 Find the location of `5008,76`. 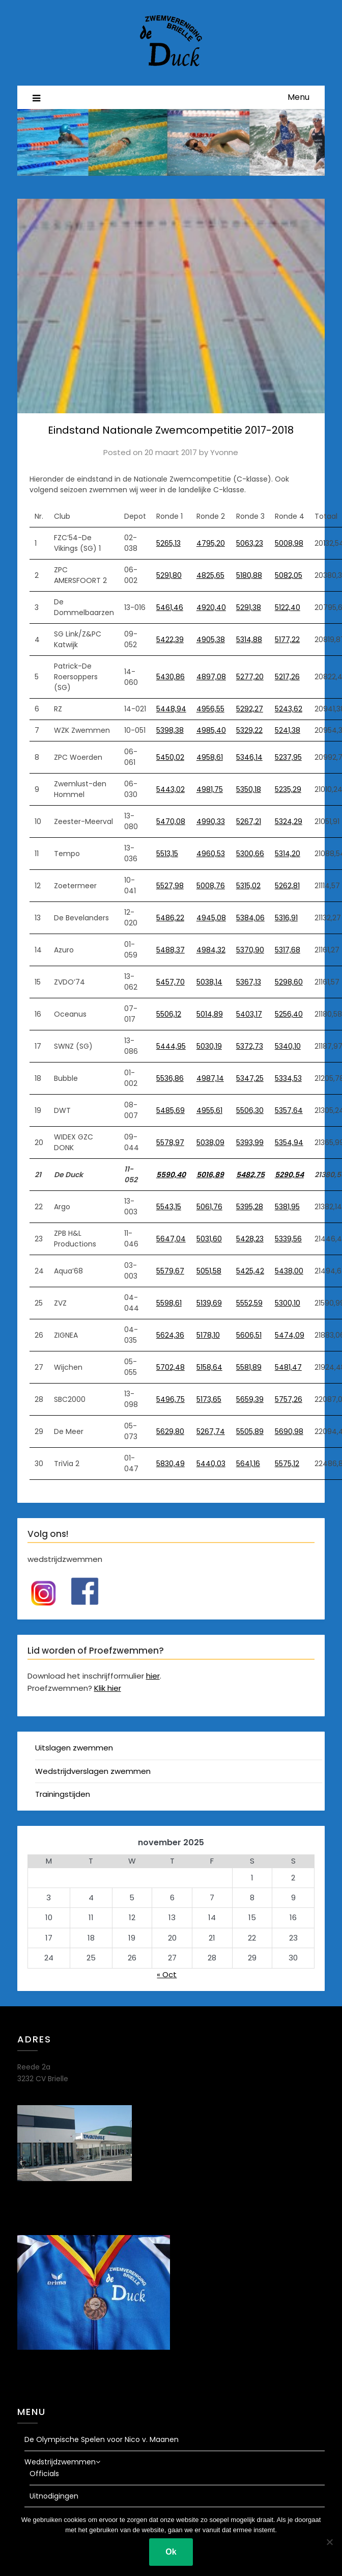

5008,76 is located at coordinates (210, 886).